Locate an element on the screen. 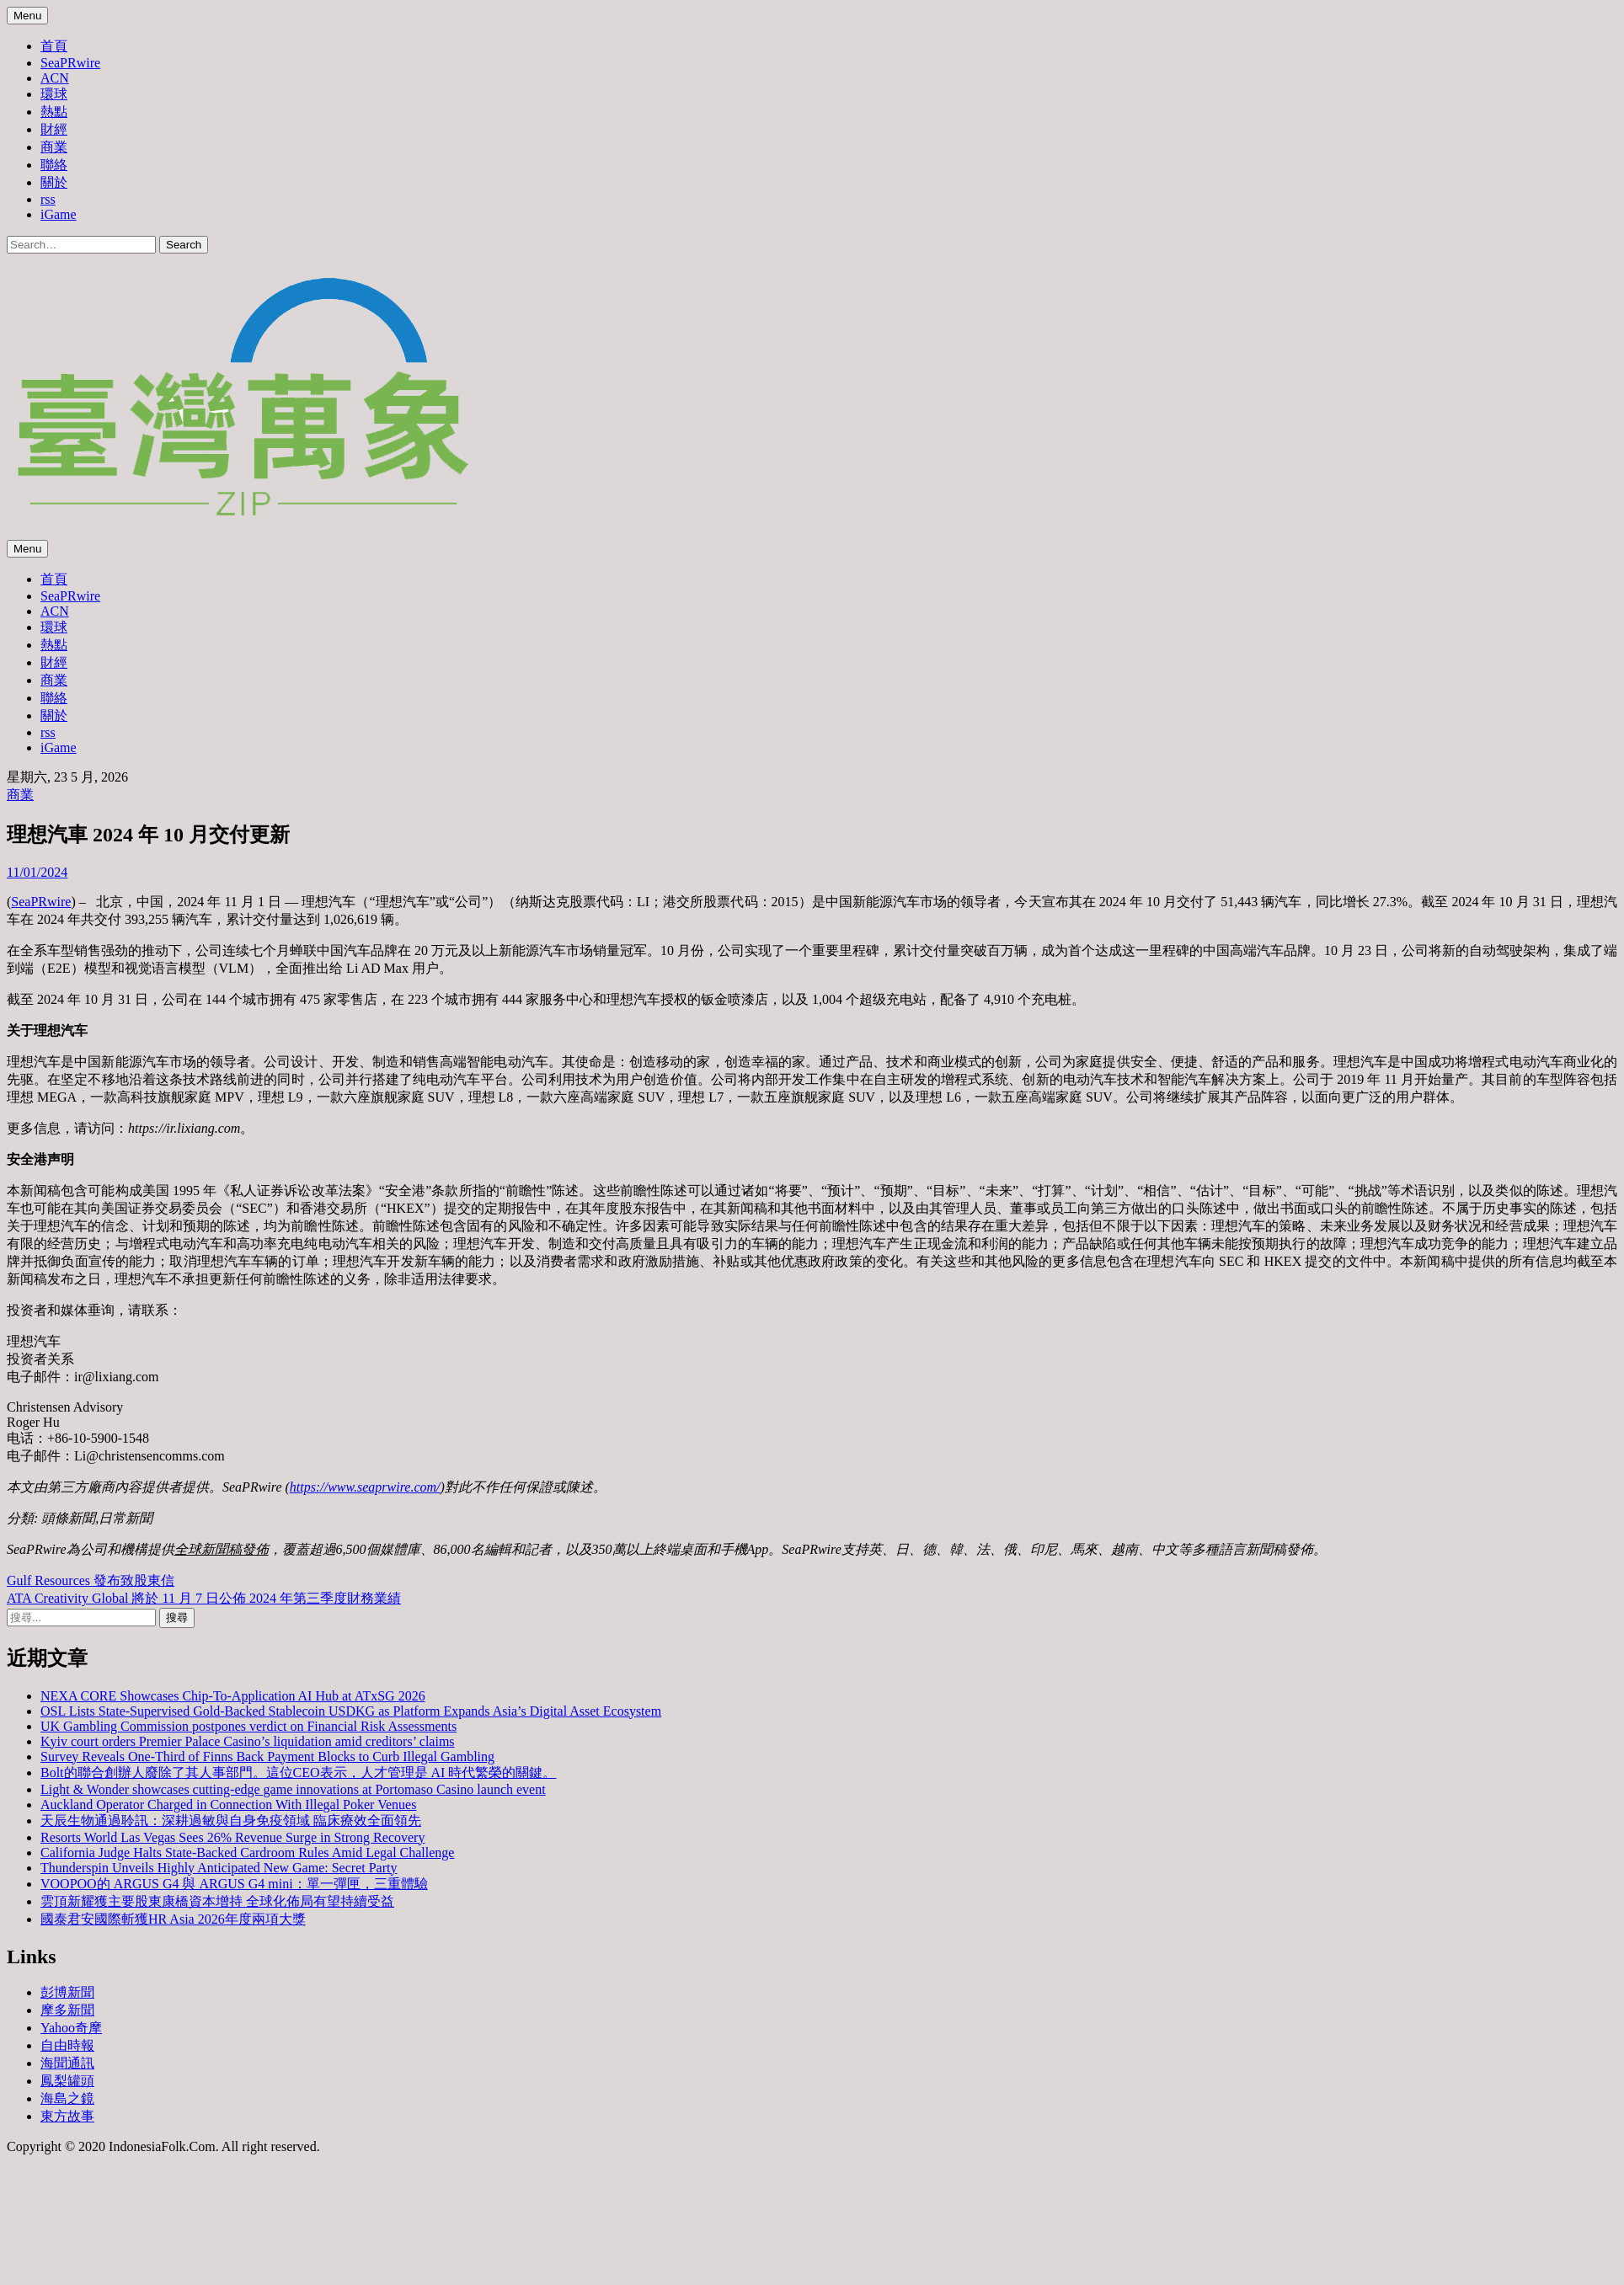 This screenshot has width=1624, height=2285. 海聞通訊 is located at coordinates (67, 2063).